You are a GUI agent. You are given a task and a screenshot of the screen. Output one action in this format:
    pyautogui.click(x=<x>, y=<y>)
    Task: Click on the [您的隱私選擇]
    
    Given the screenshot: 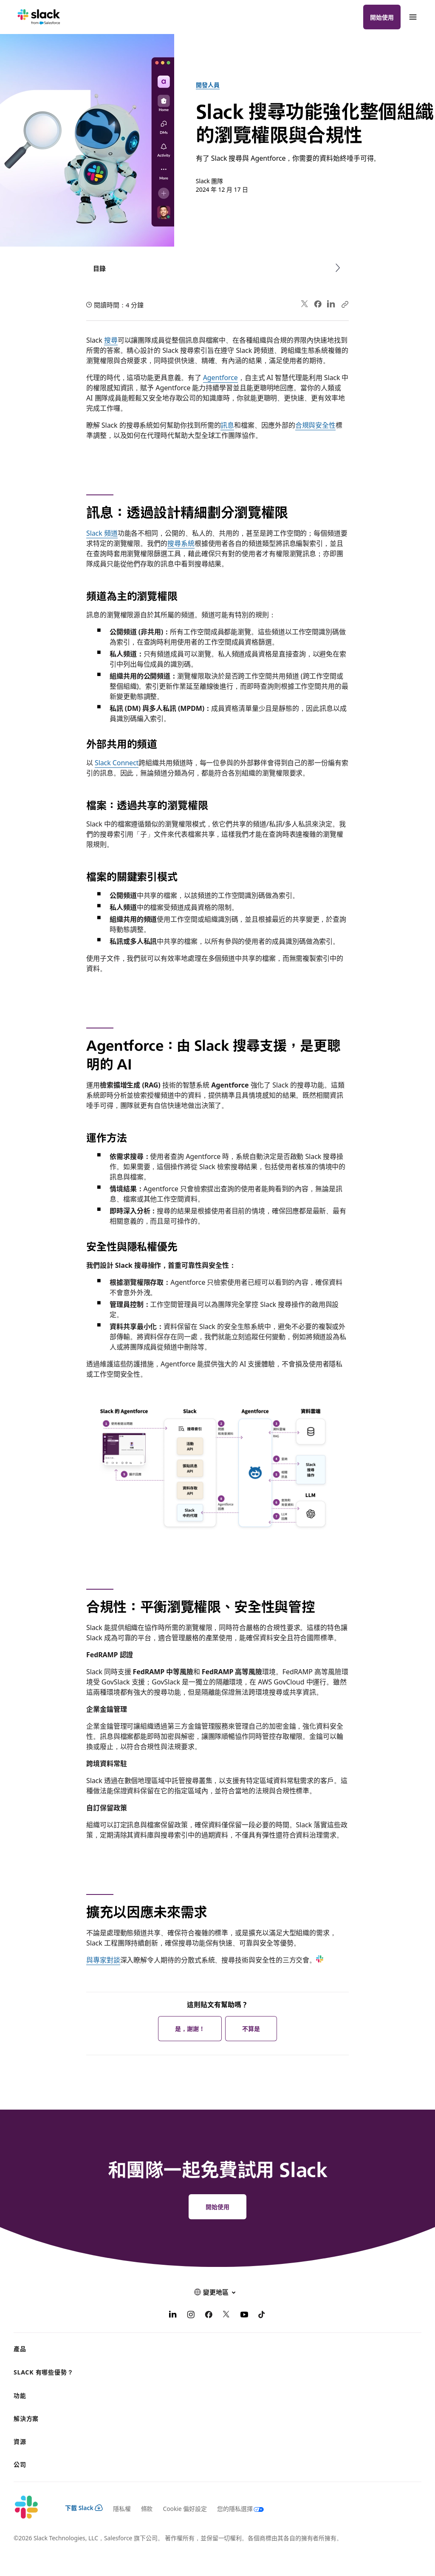 What is the action you would take?
    pyautogui.click(x=235, y=2508)
    